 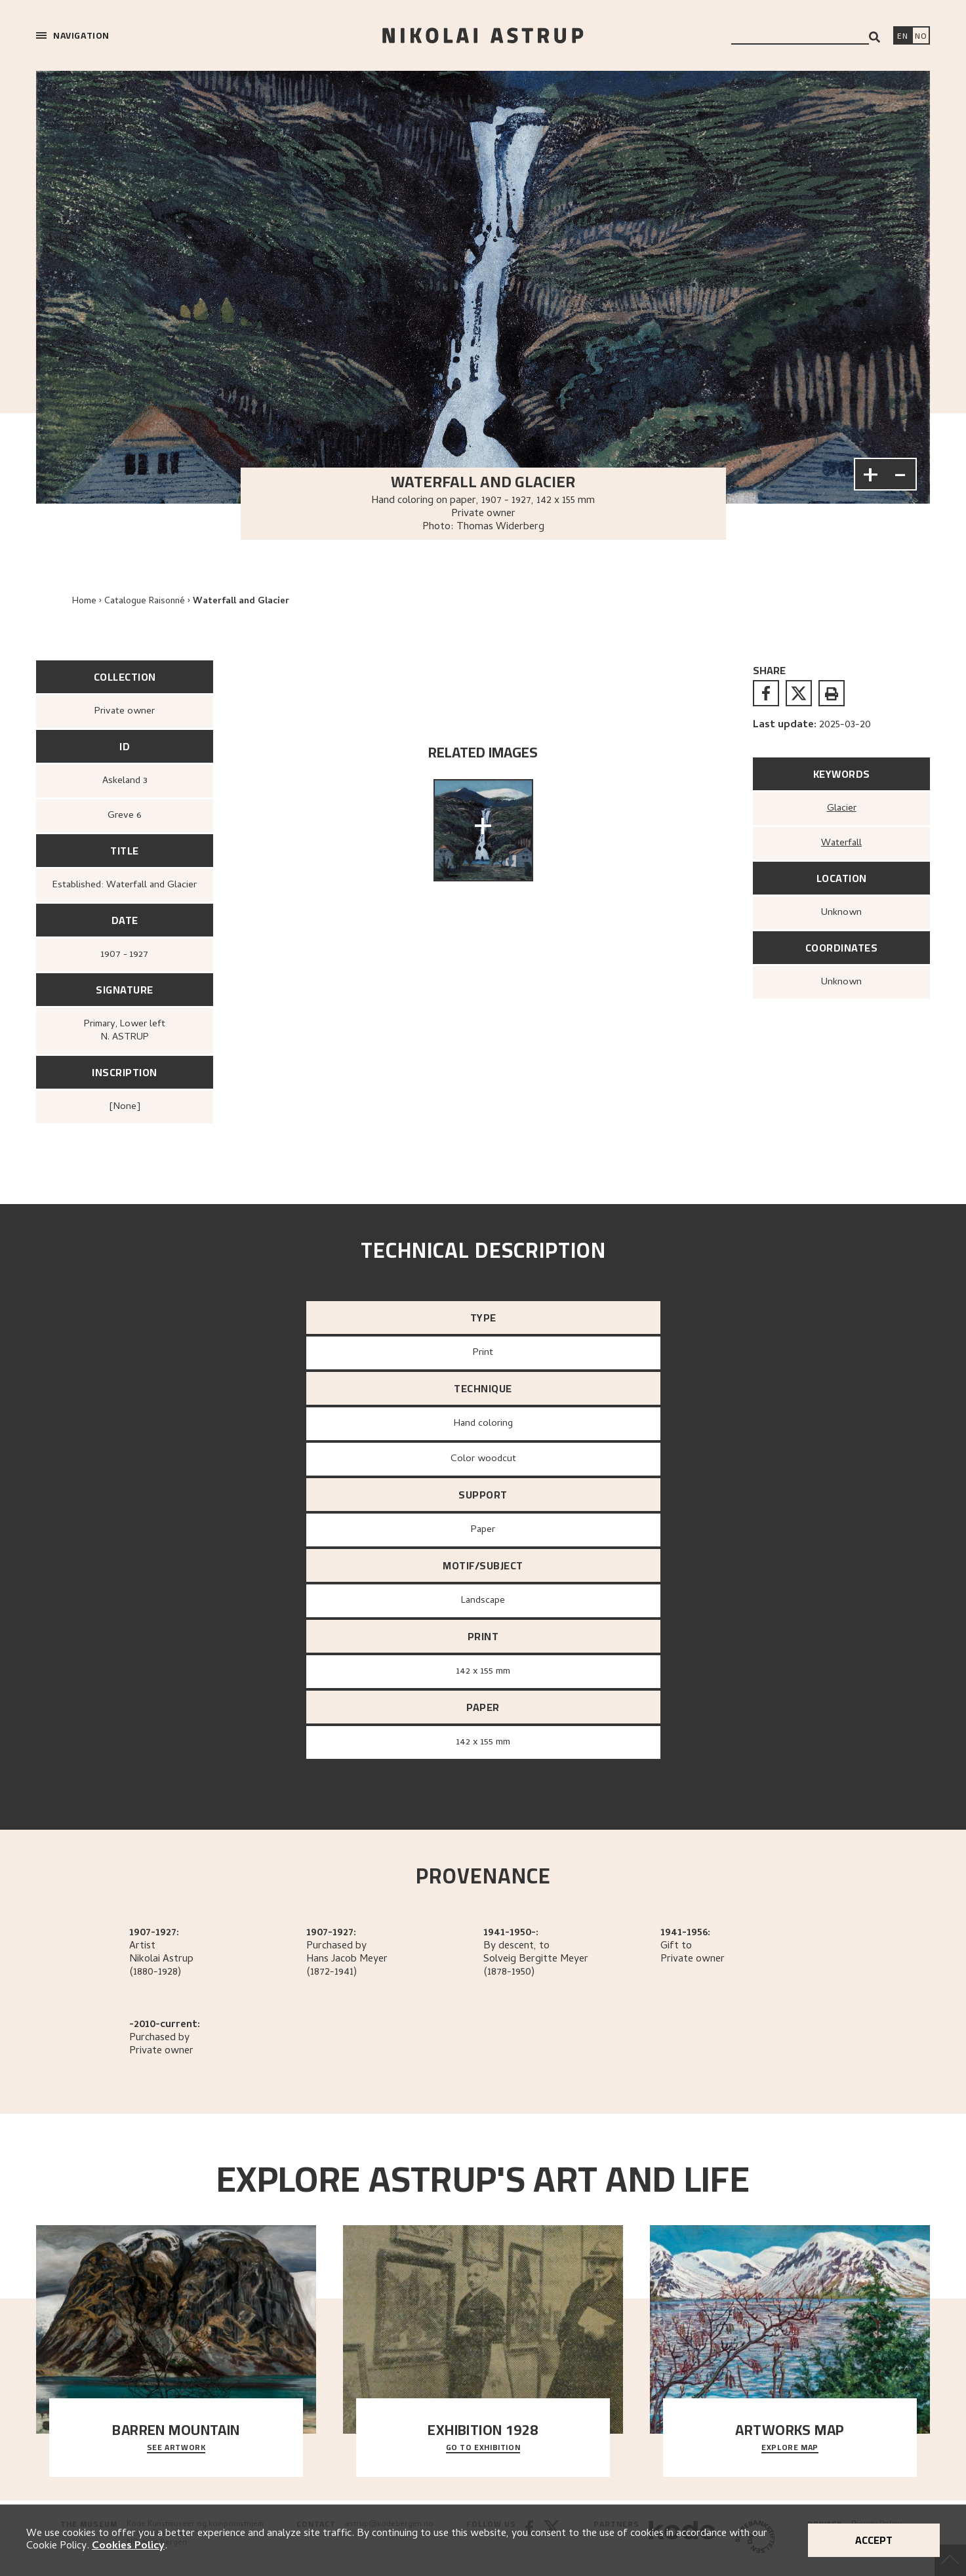 What do you see at coordinates (84, 601) in the screenshot?
I see `Home` at bounding box center [84, 601].